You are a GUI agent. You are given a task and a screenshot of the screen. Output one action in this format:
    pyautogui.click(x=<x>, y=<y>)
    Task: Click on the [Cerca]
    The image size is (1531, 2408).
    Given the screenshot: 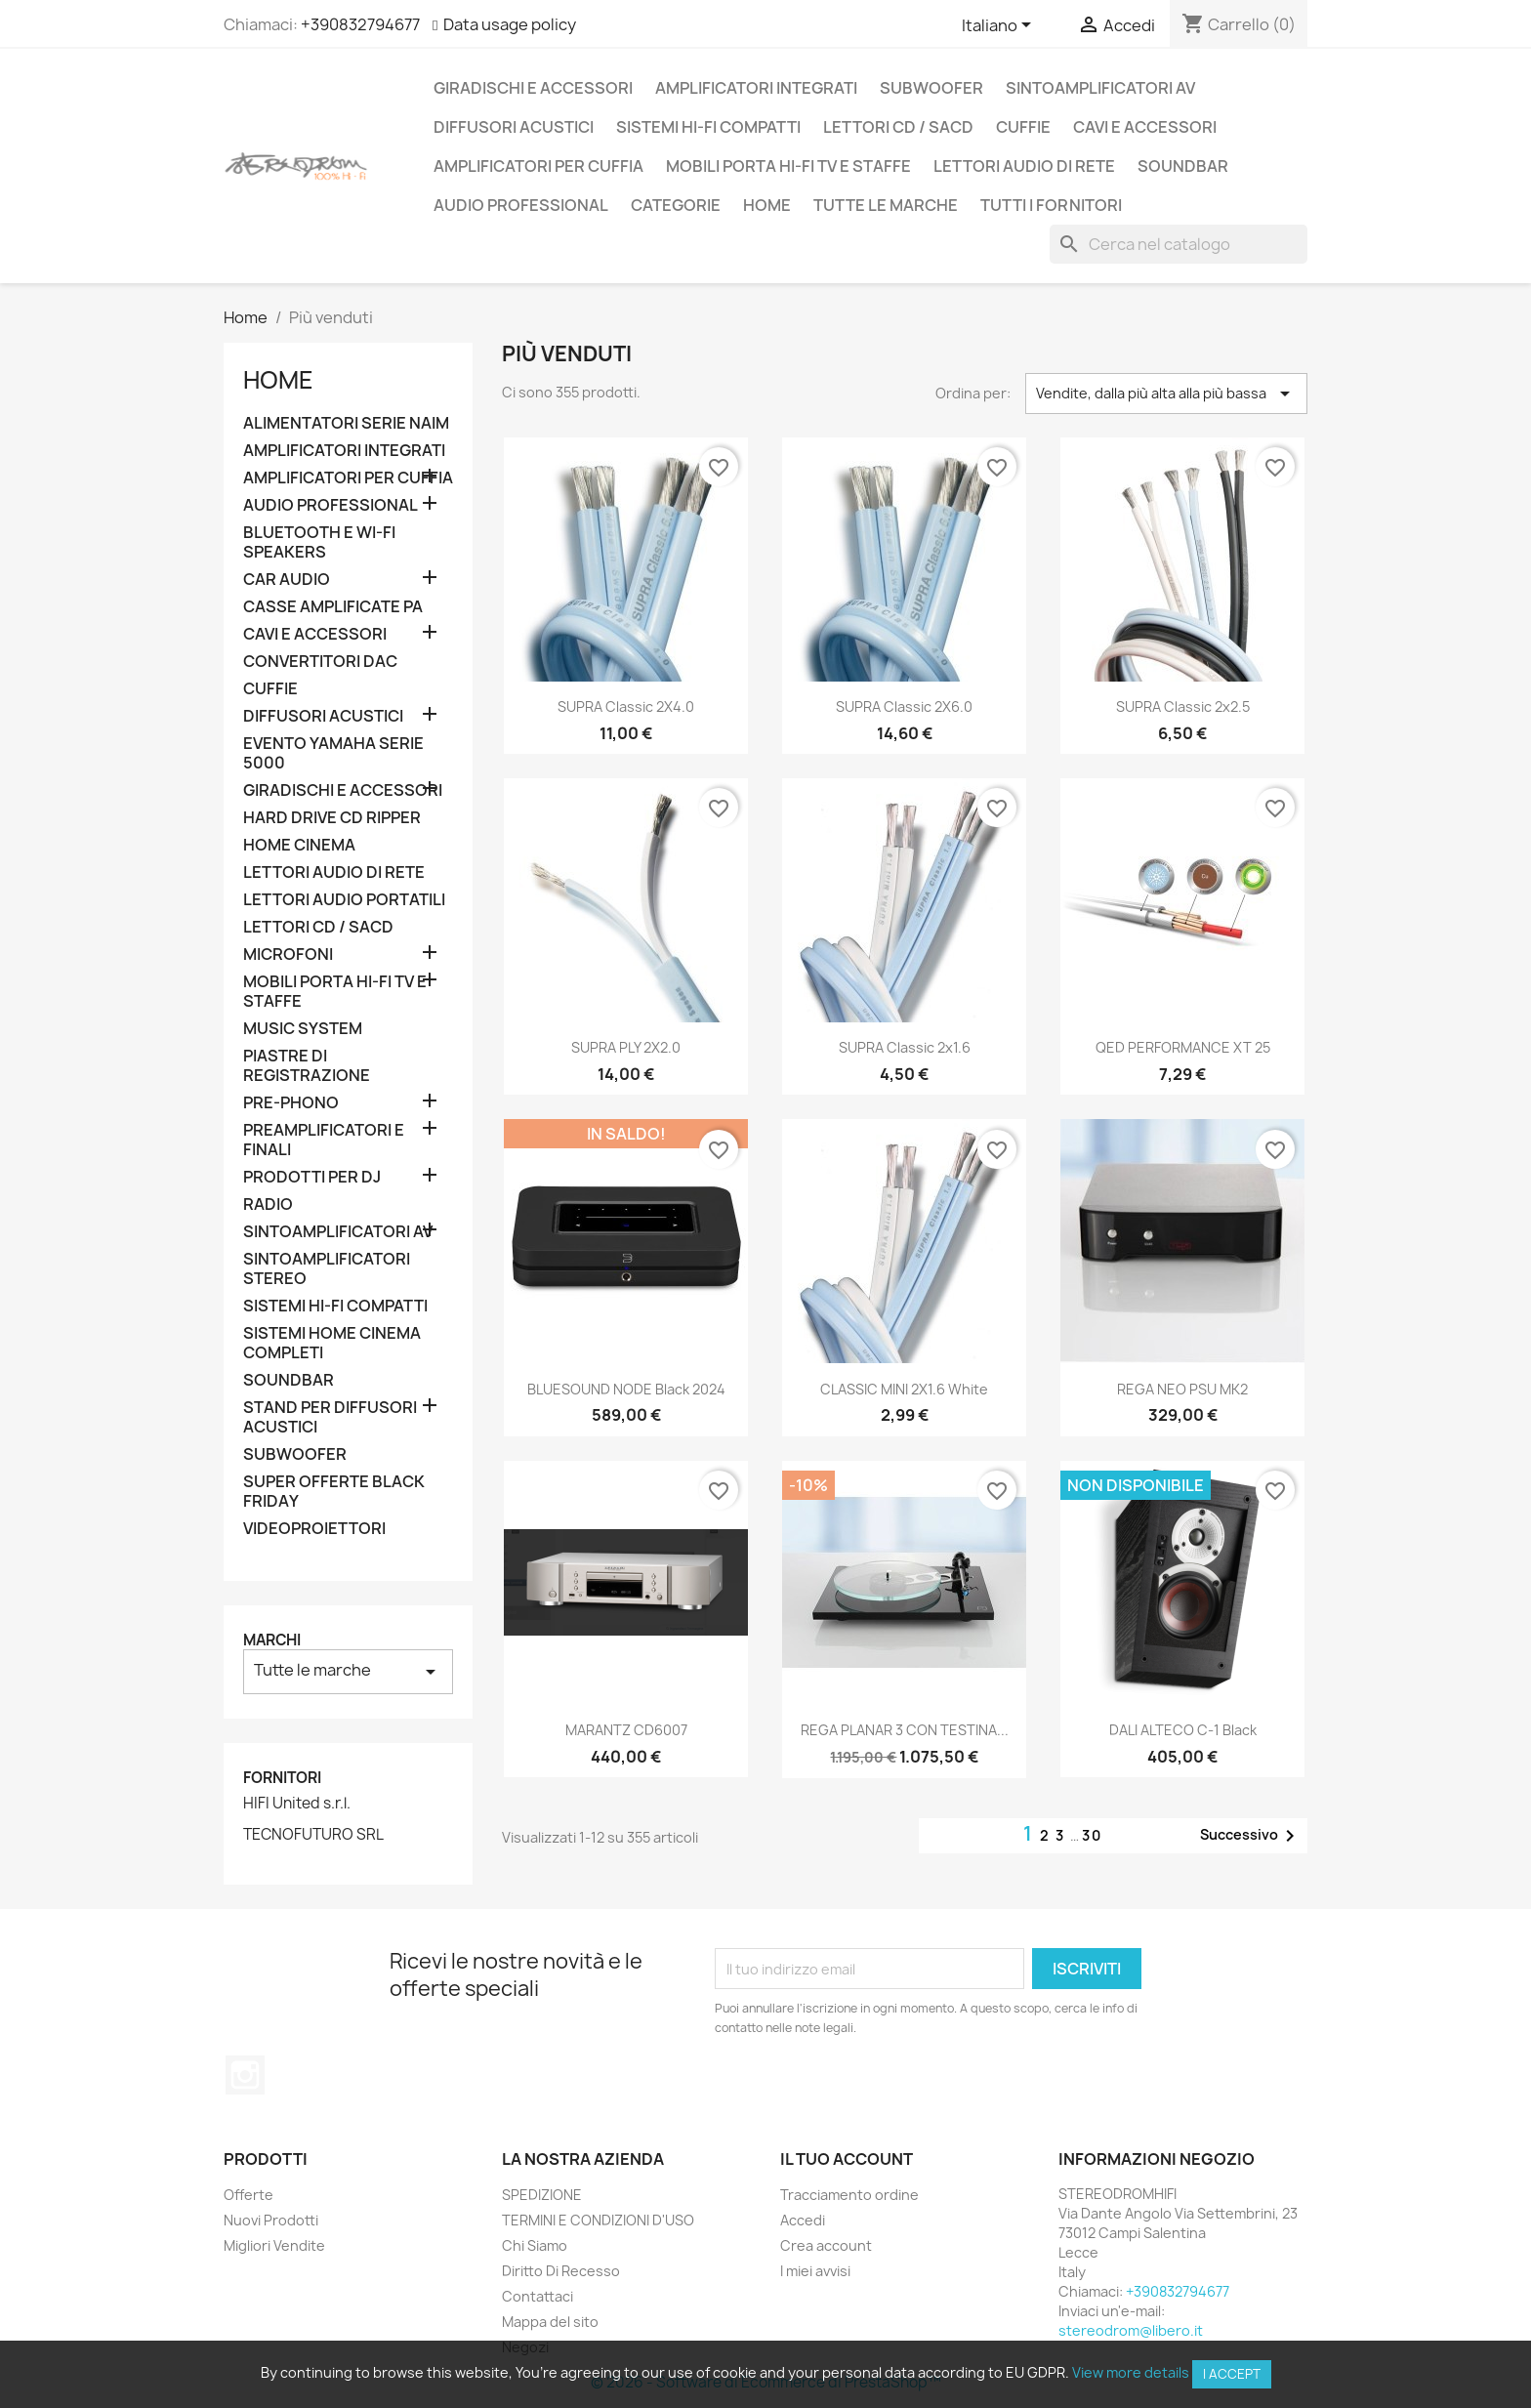 What is the action you would take?
    pyautogui.click(x=1178, y=244)
    